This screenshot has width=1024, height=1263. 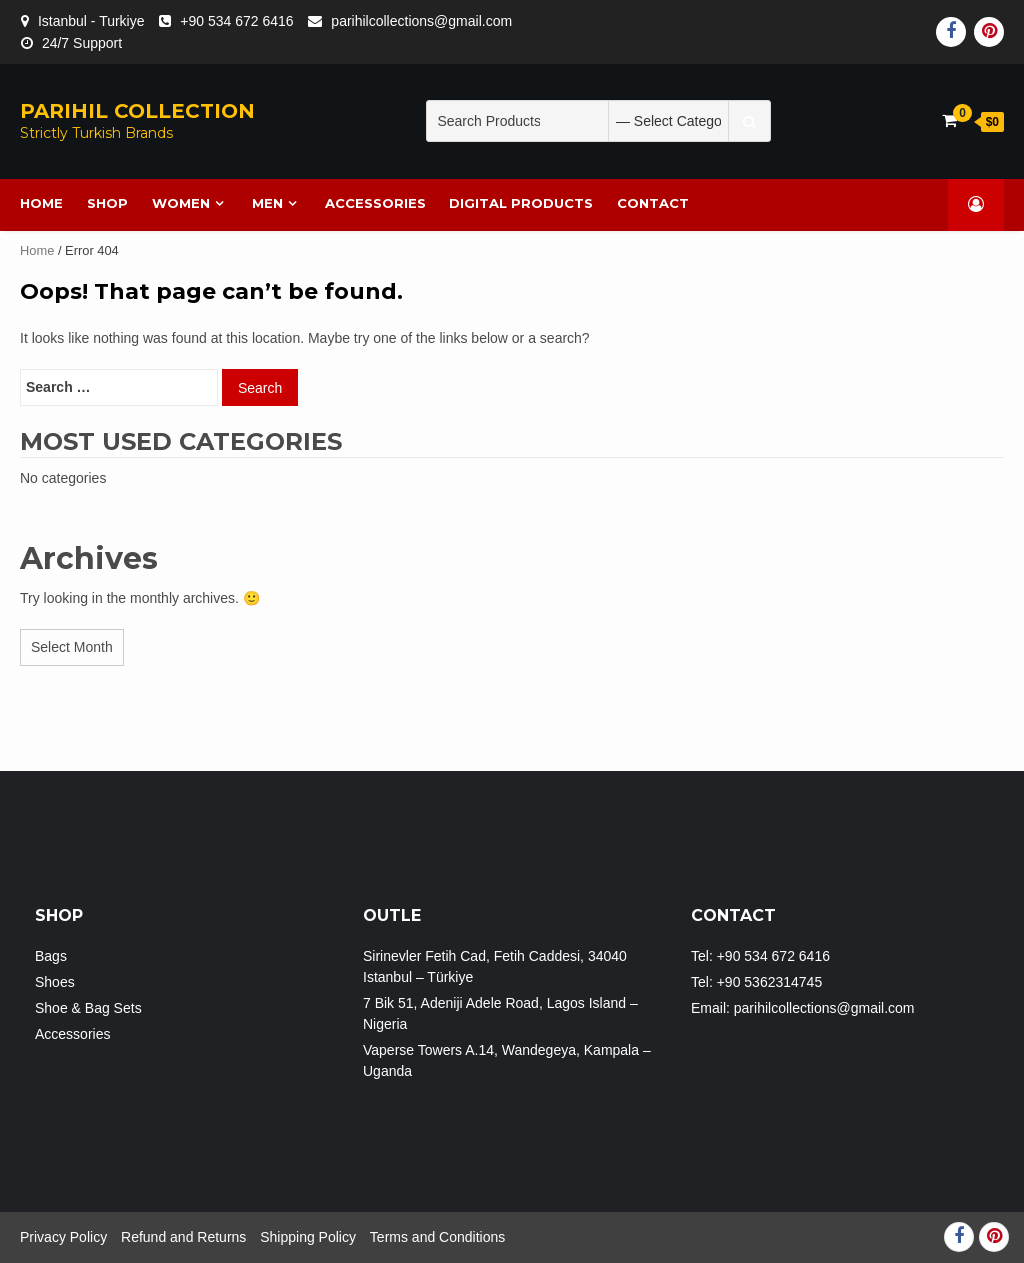 What do you see at coordinates (308, 1237) in the screenshot?
I see `Shipping Policy` at bounding box center [308, 1237].